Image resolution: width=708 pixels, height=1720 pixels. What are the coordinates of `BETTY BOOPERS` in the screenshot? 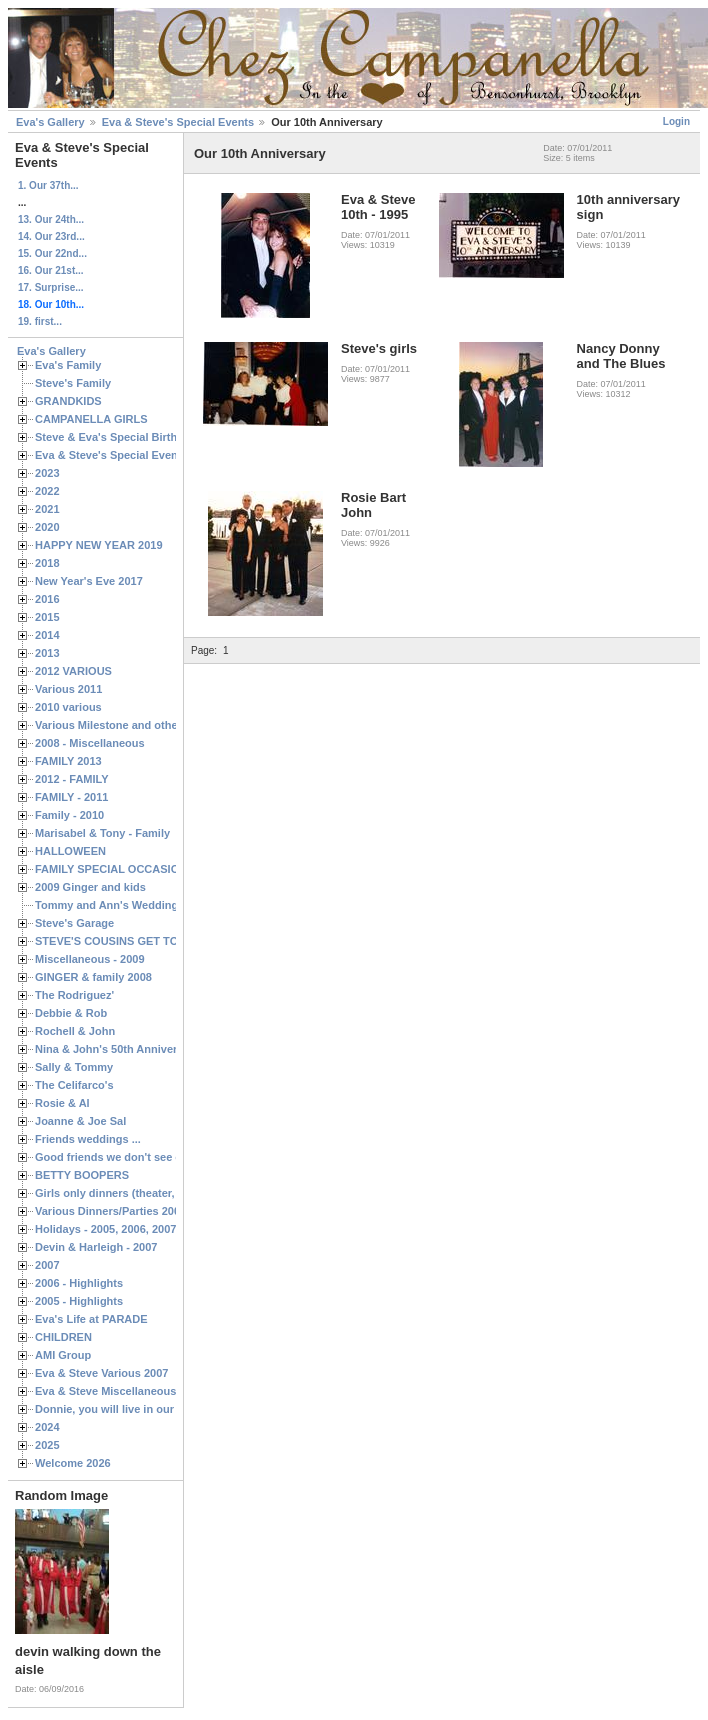 It's located at (82, 1175).